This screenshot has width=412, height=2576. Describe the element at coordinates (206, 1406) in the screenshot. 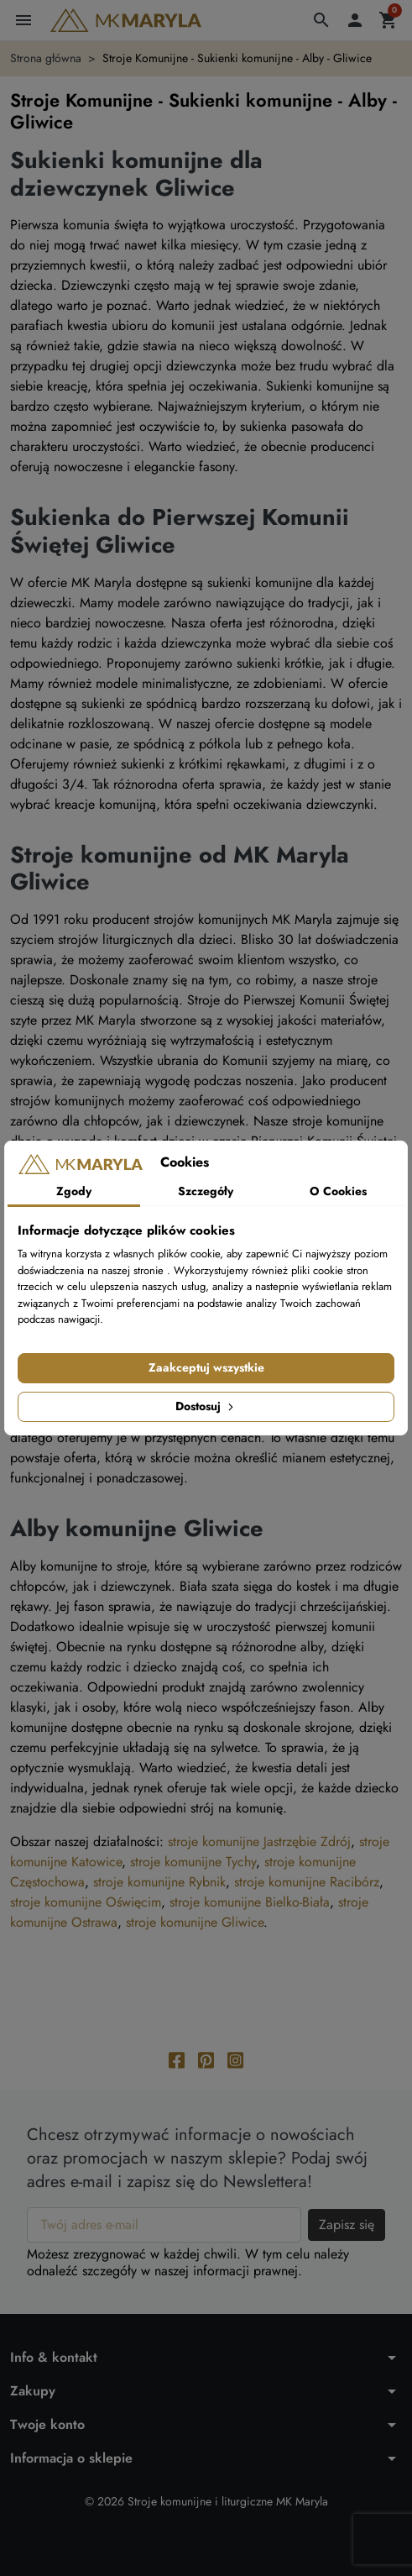

I see `Dostosuj` at that location.